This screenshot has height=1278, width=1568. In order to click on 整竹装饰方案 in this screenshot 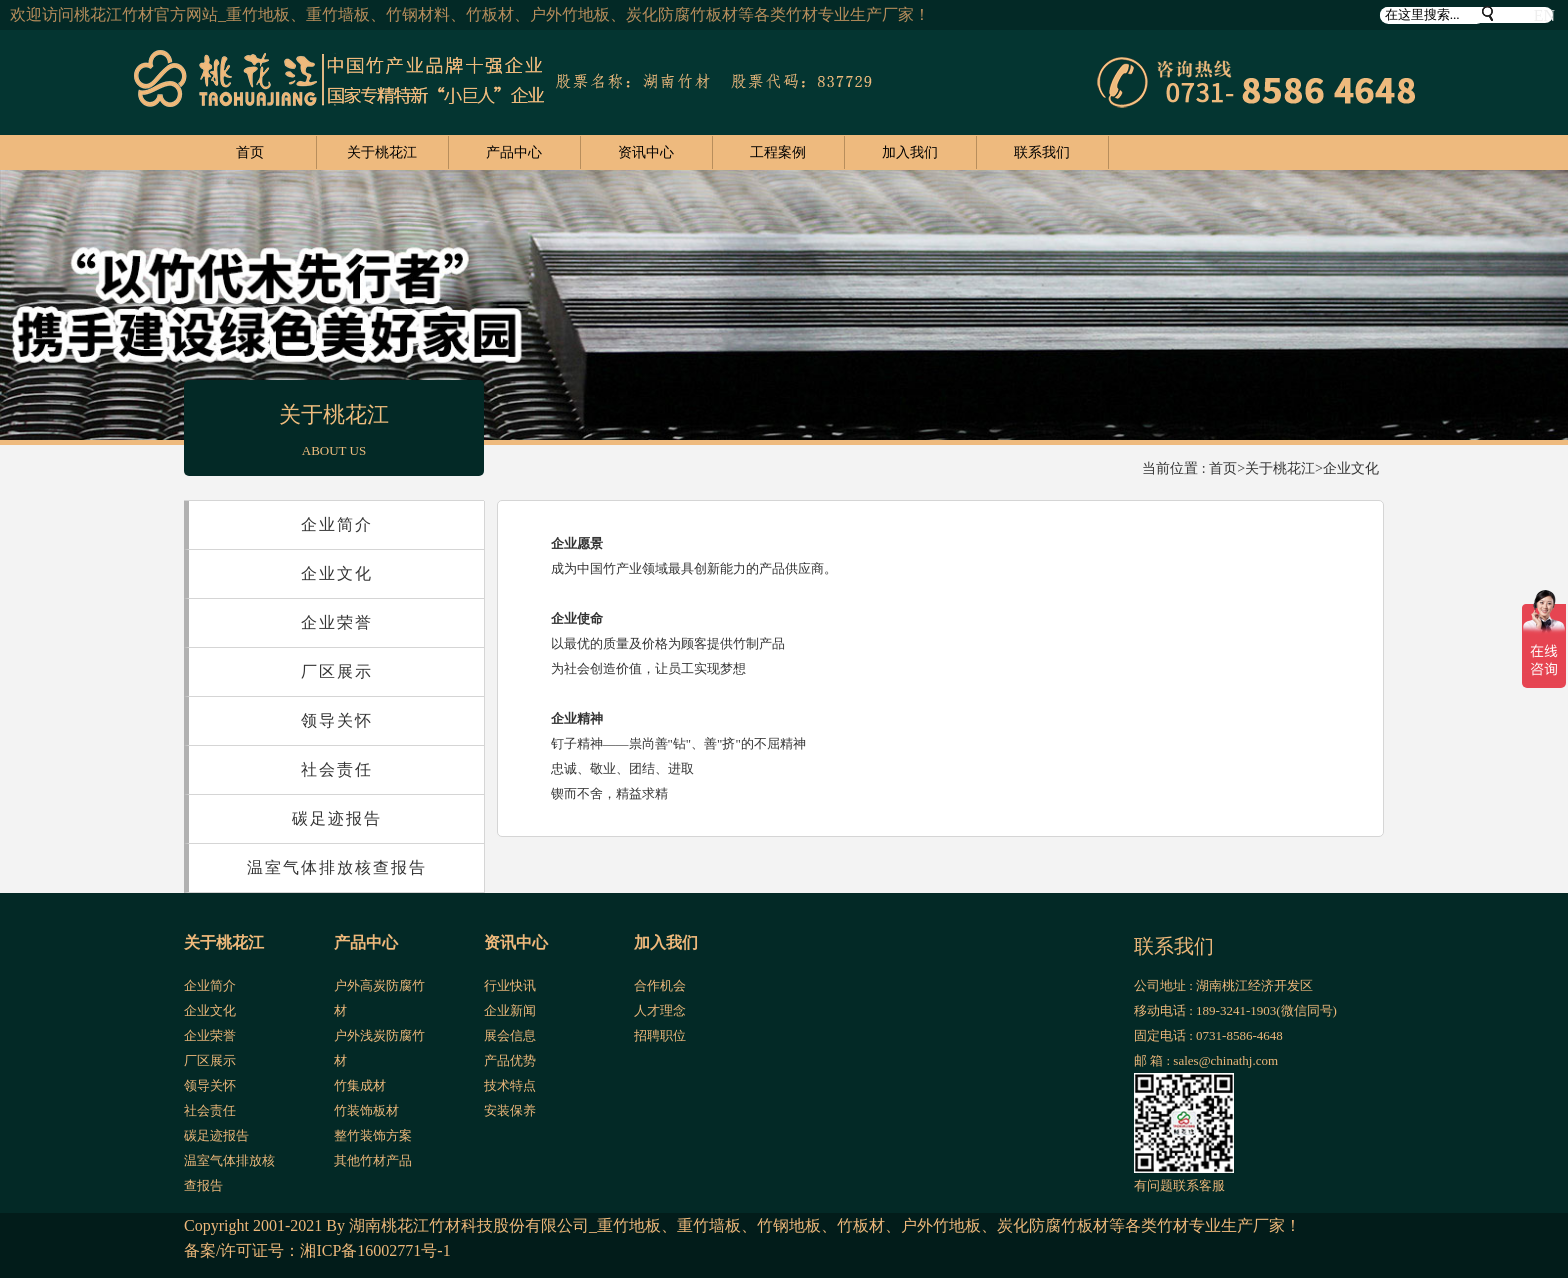, I will do `click(373, 1135)`.